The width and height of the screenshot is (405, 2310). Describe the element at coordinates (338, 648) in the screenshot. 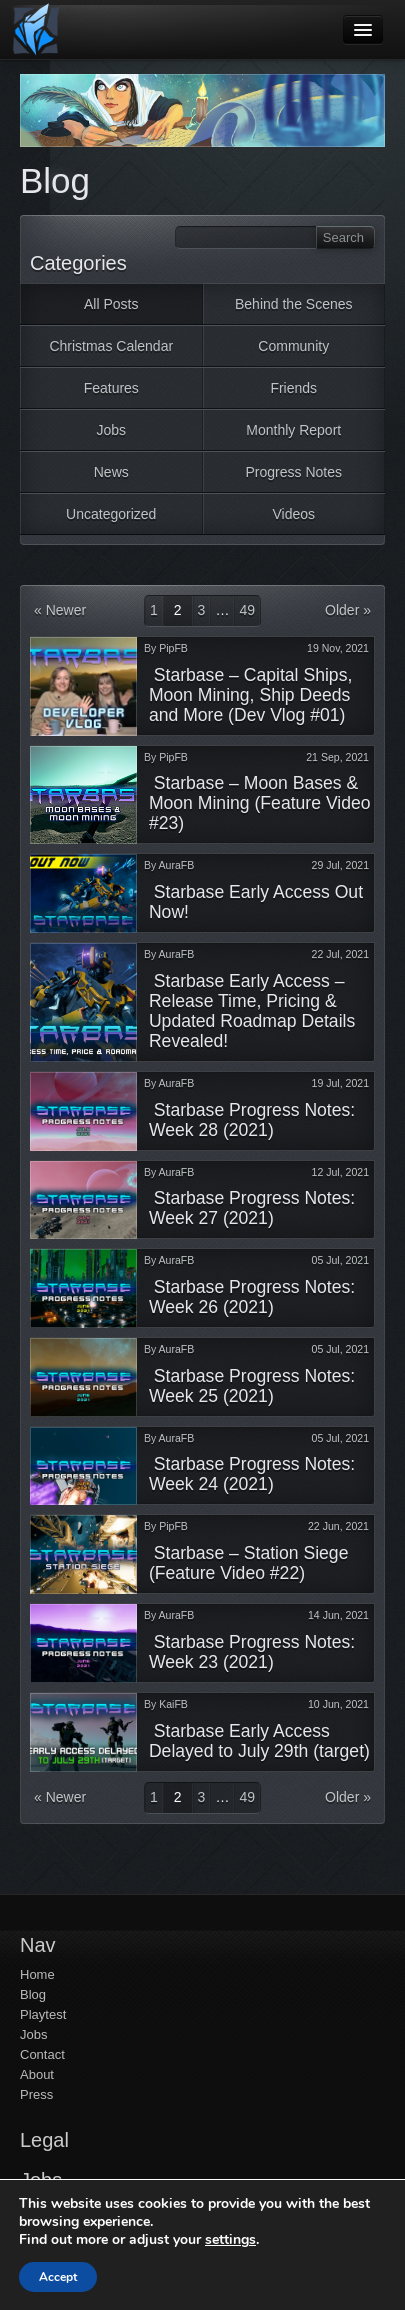

I see `19 Nov, 2021` at that location.